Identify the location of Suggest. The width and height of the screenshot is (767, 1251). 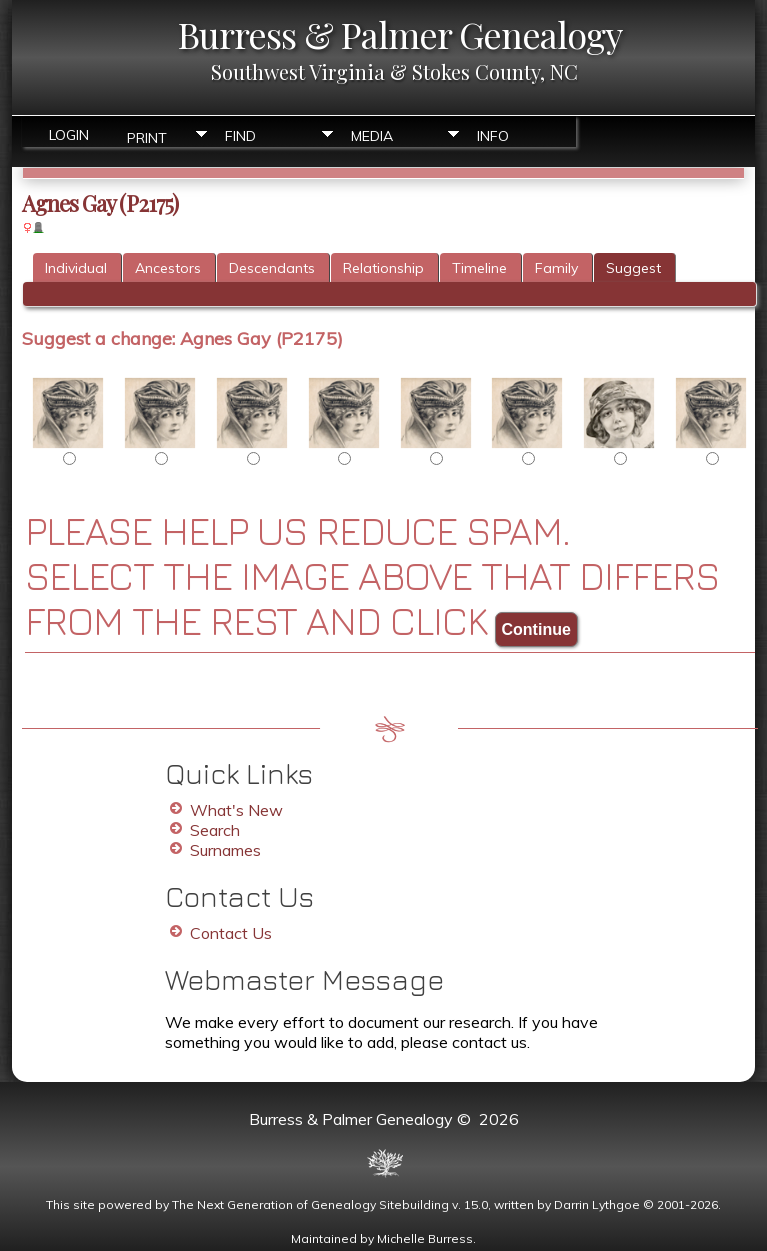
(633, 268).